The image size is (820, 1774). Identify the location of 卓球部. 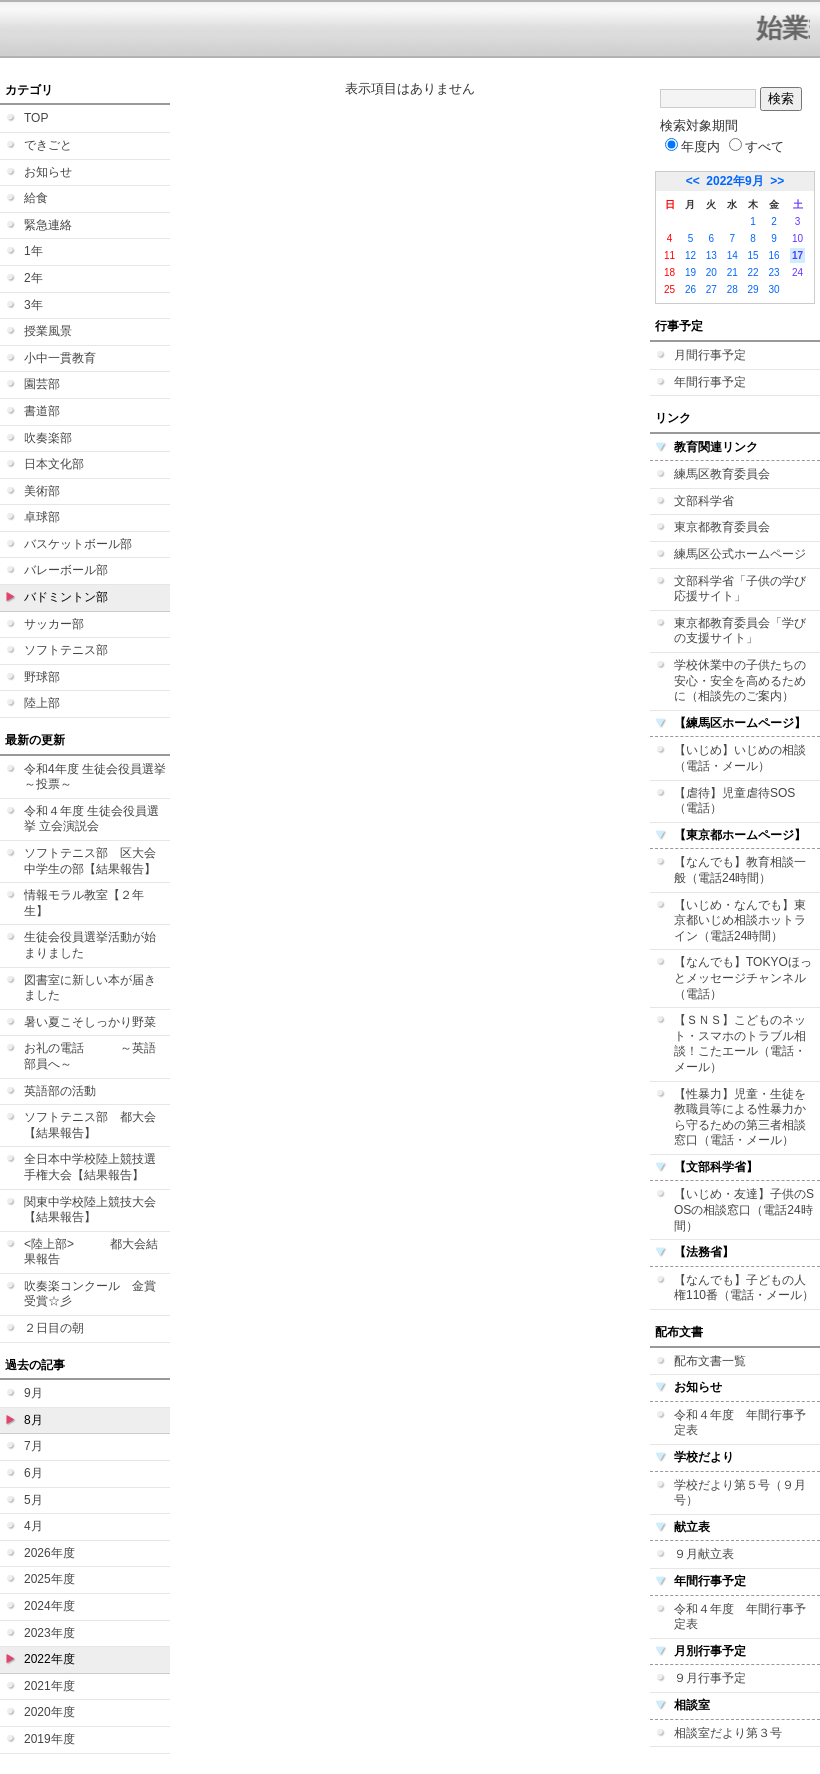
(42, 517).